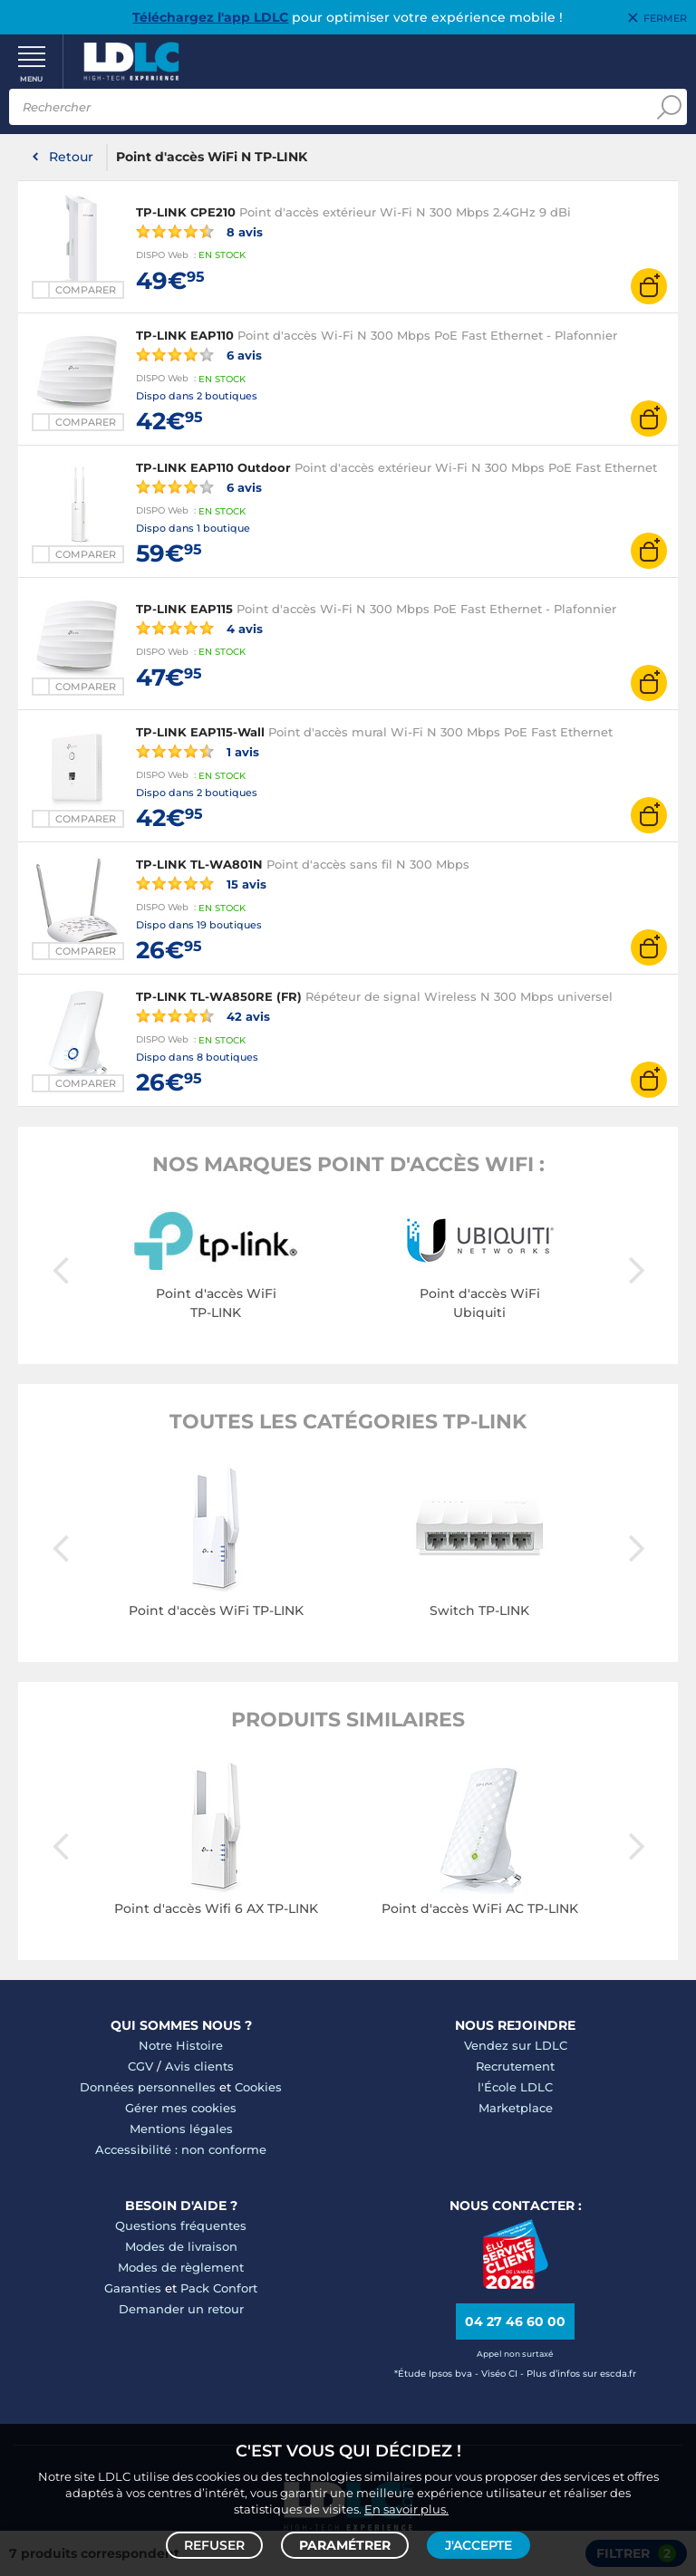 Image resolution: width=696 pixels, height=2576 pixels. Describe the element at coordinates (140, 2066) in the screenshot. I see `CGV` at that location.